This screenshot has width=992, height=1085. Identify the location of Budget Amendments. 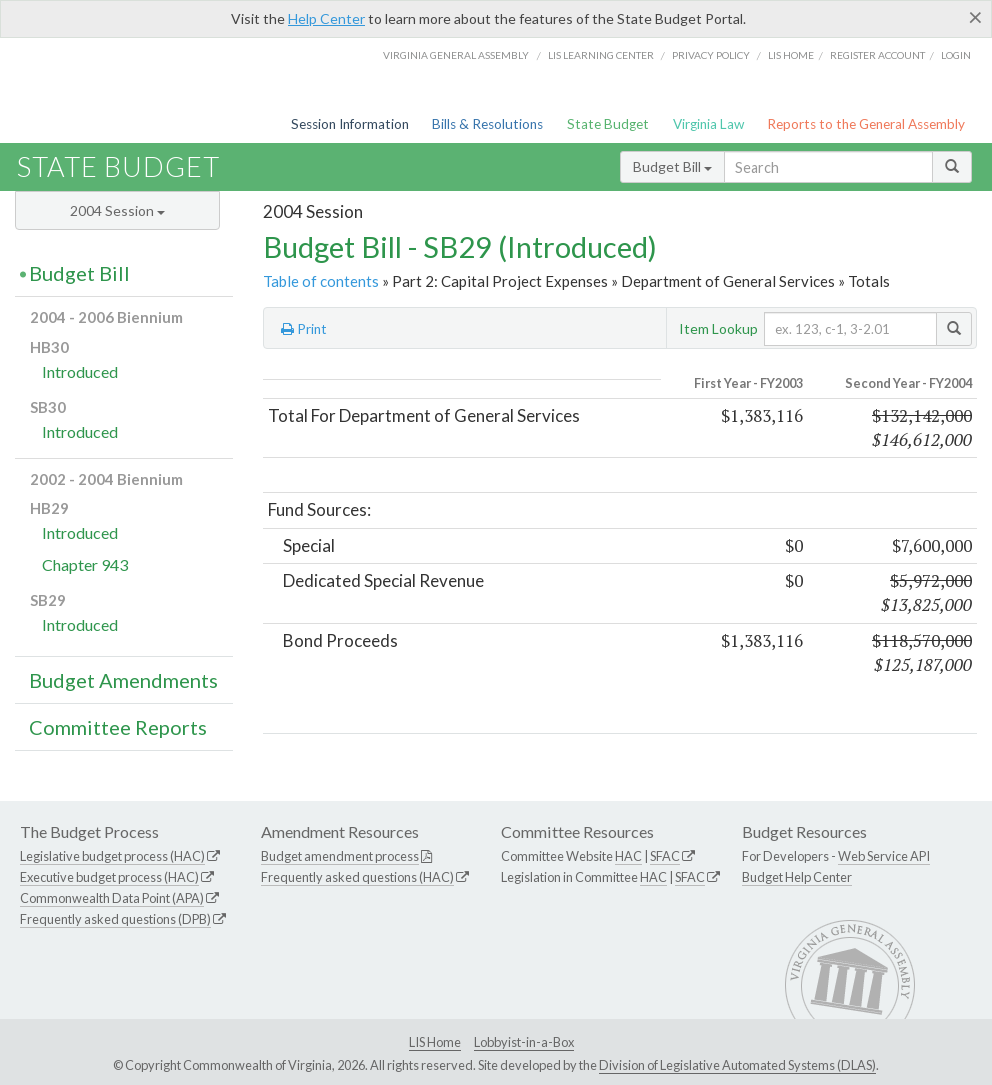
(123, 680).